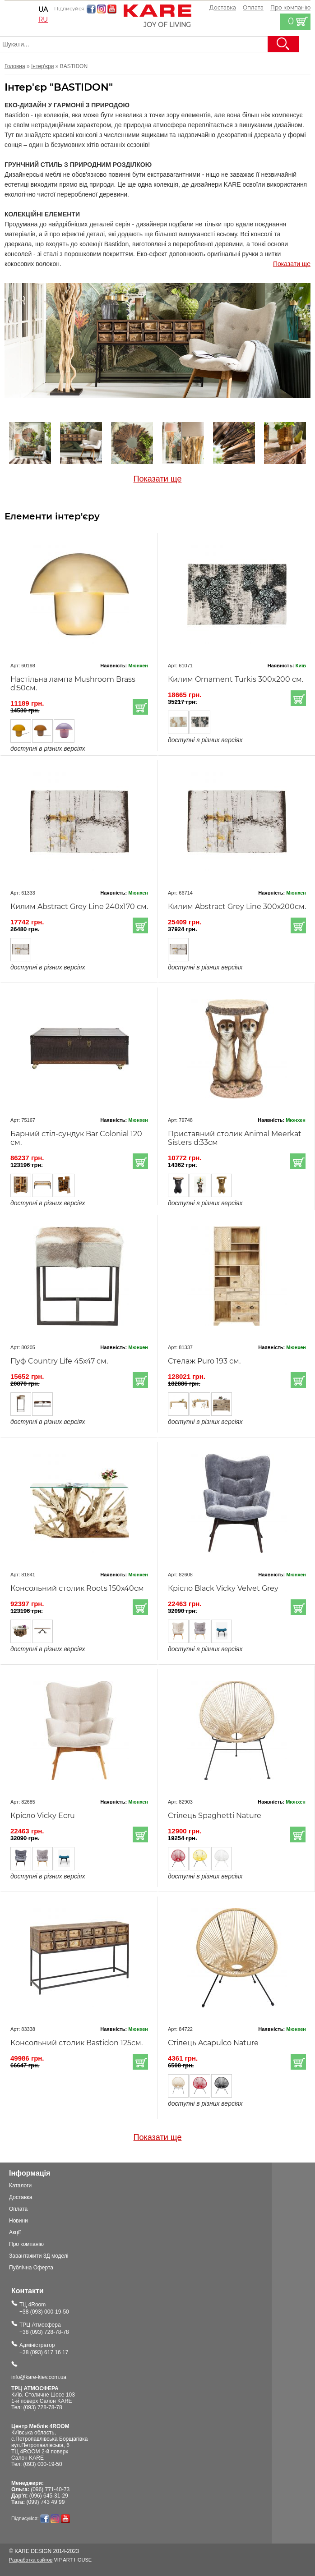 Image resolution: width=315 pixels, height=2576 pixels. Describe the element at coordinates (237, 906) in the screenshot. I see `Килим Abstract Grey Line 300х200см.` at that location.